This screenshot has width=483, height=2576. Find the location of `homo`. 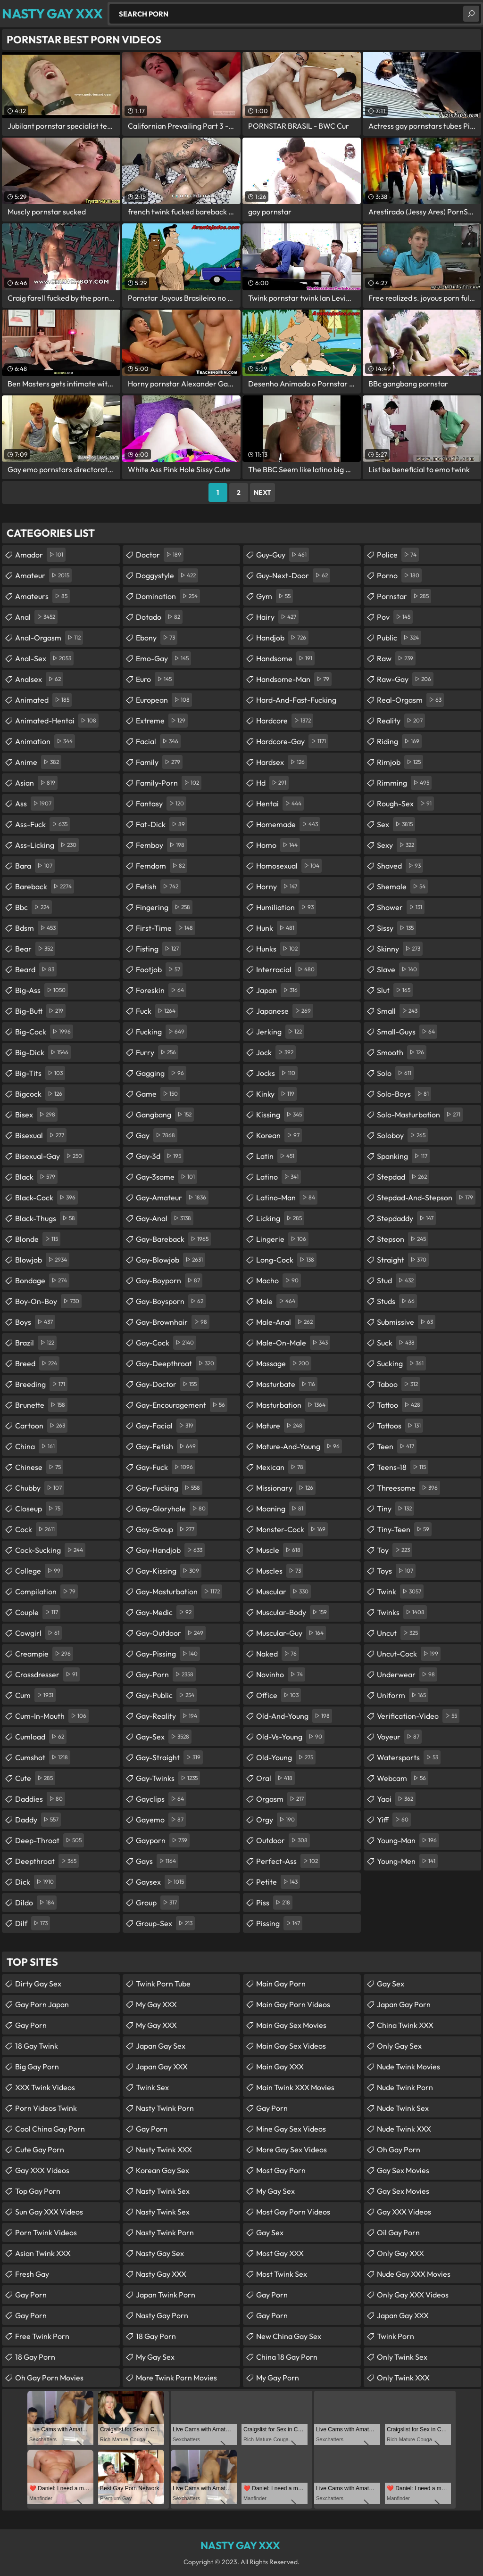

homo is located at coordinates (278, 845).